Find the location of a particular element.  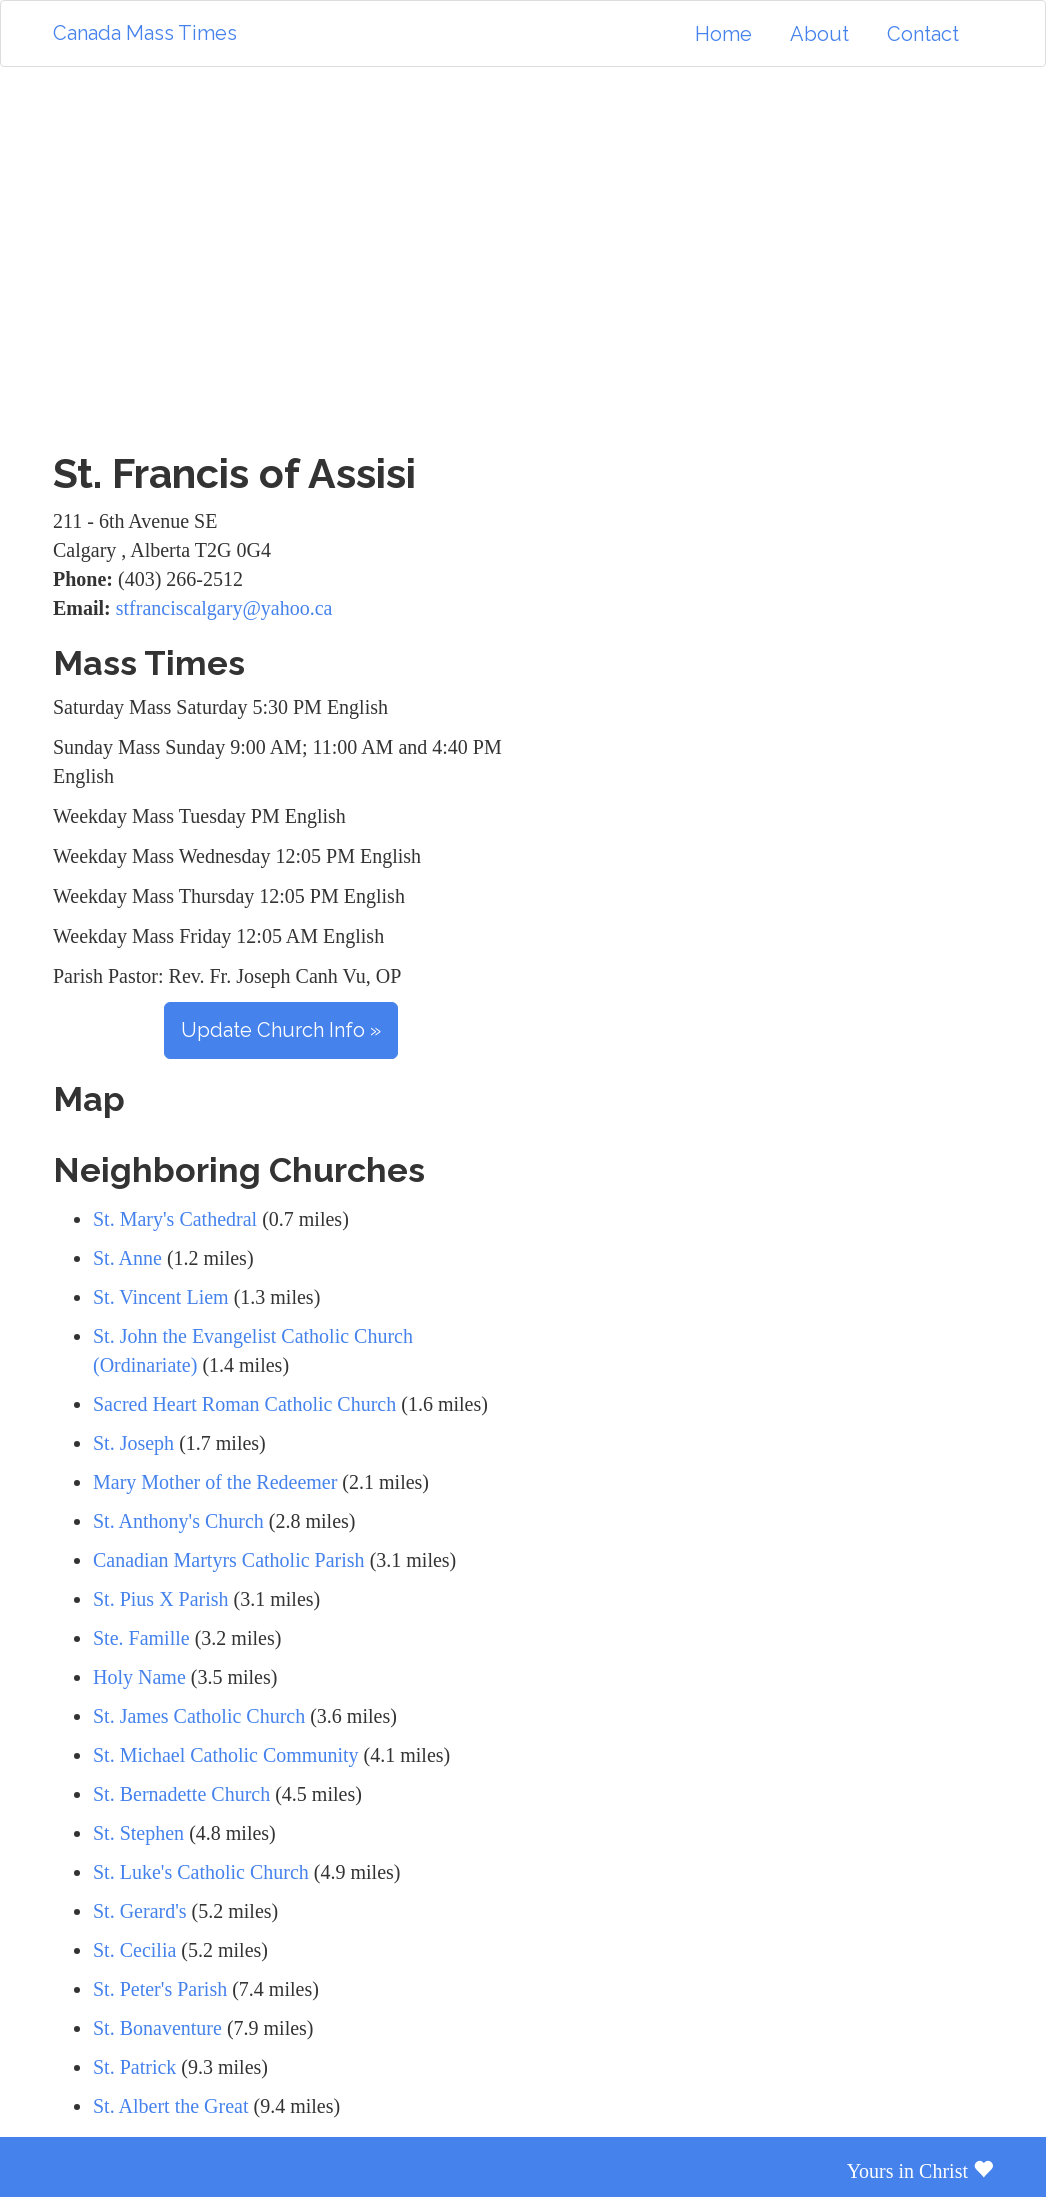

Home is located at coordinates (723, 34).